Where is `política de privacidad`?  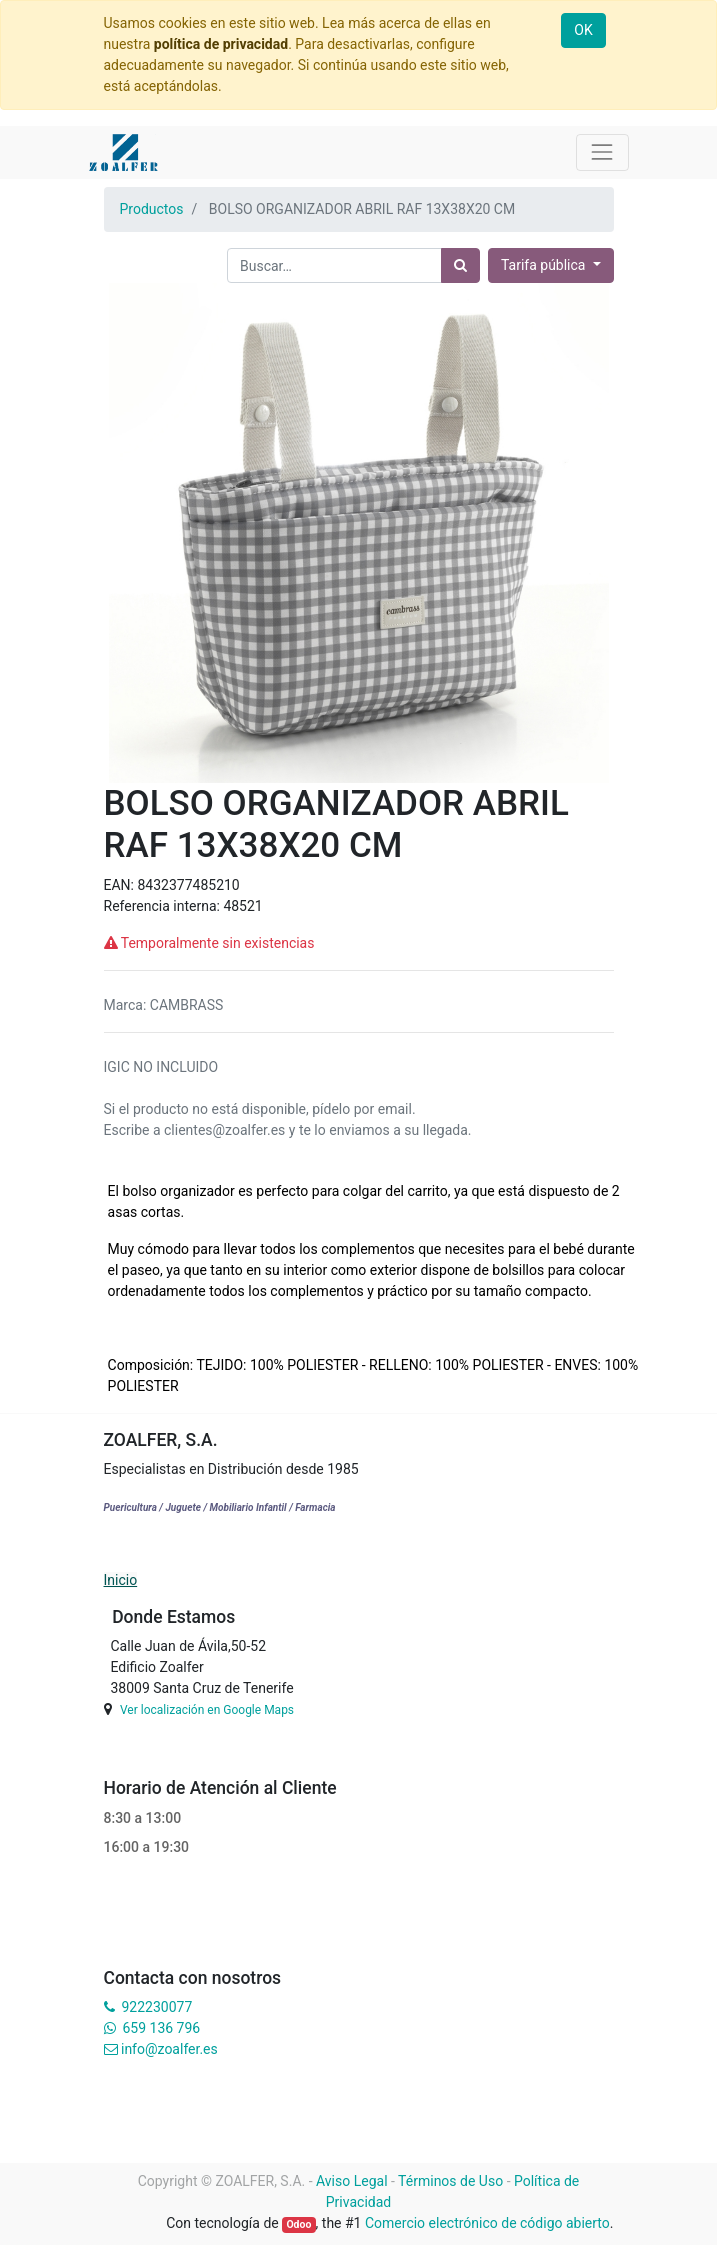 política de privacidad is located at coordinates (221, 44).